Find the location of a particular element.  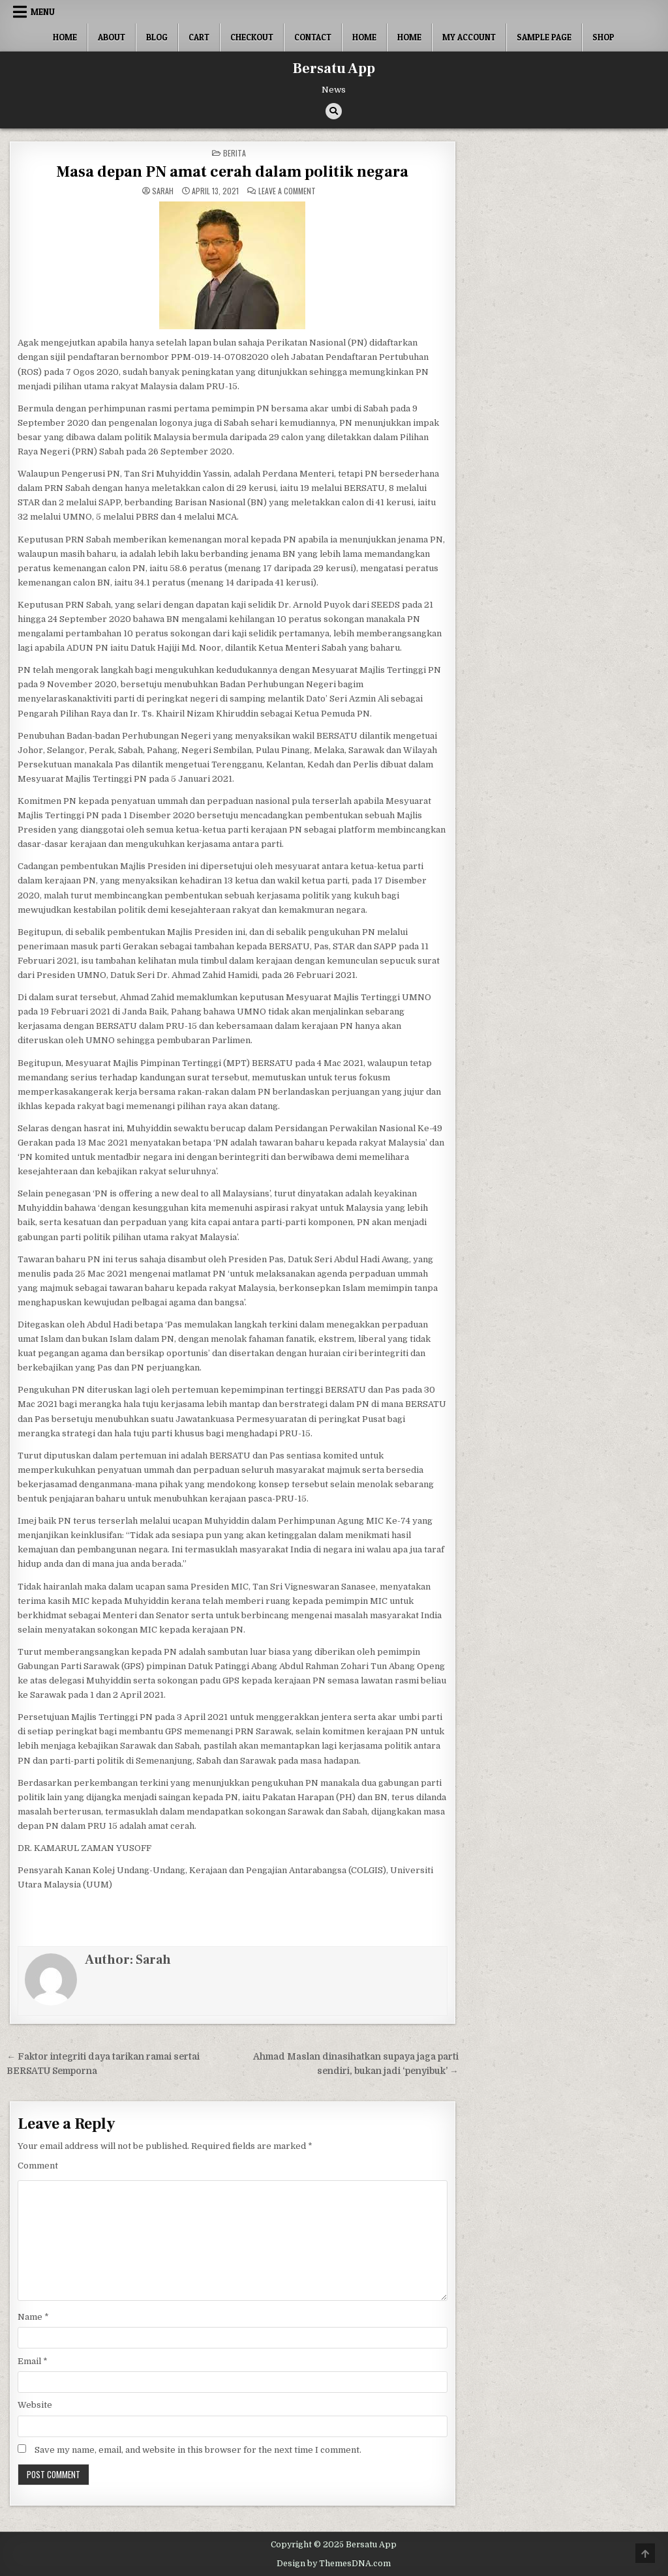

Cart is located at coordinates (199, 37).